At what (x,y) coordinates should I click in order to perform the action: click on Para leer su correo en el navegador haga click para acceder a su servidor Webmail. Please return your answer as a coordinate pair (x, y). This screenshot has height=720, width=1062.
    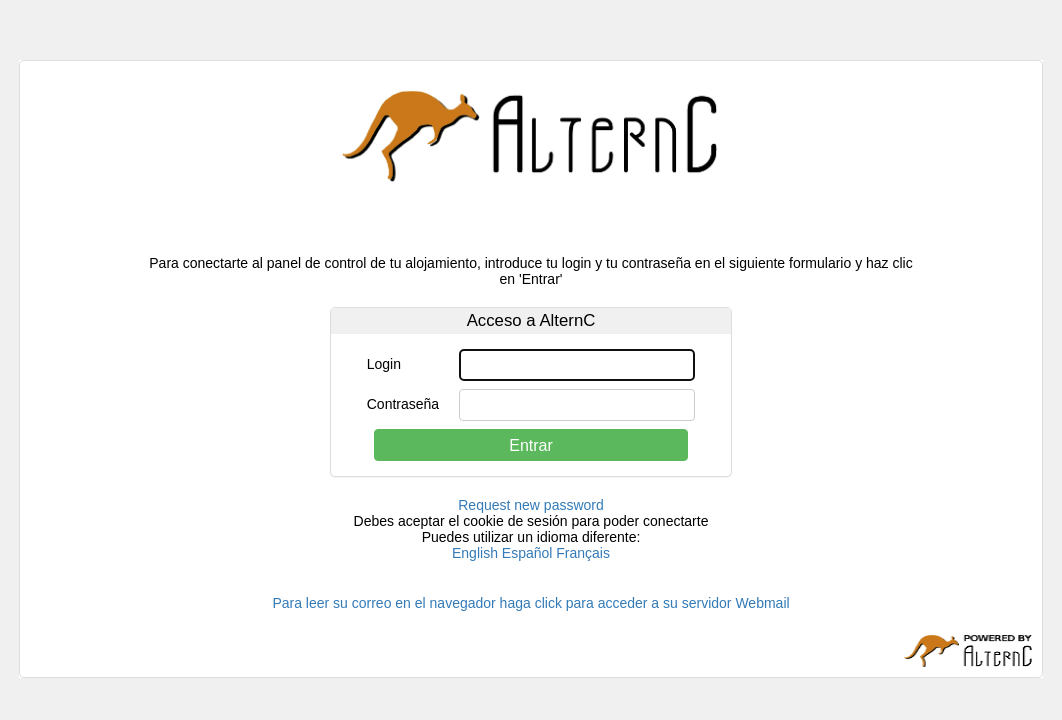
    Looking at the image, I should click on (530, 603).